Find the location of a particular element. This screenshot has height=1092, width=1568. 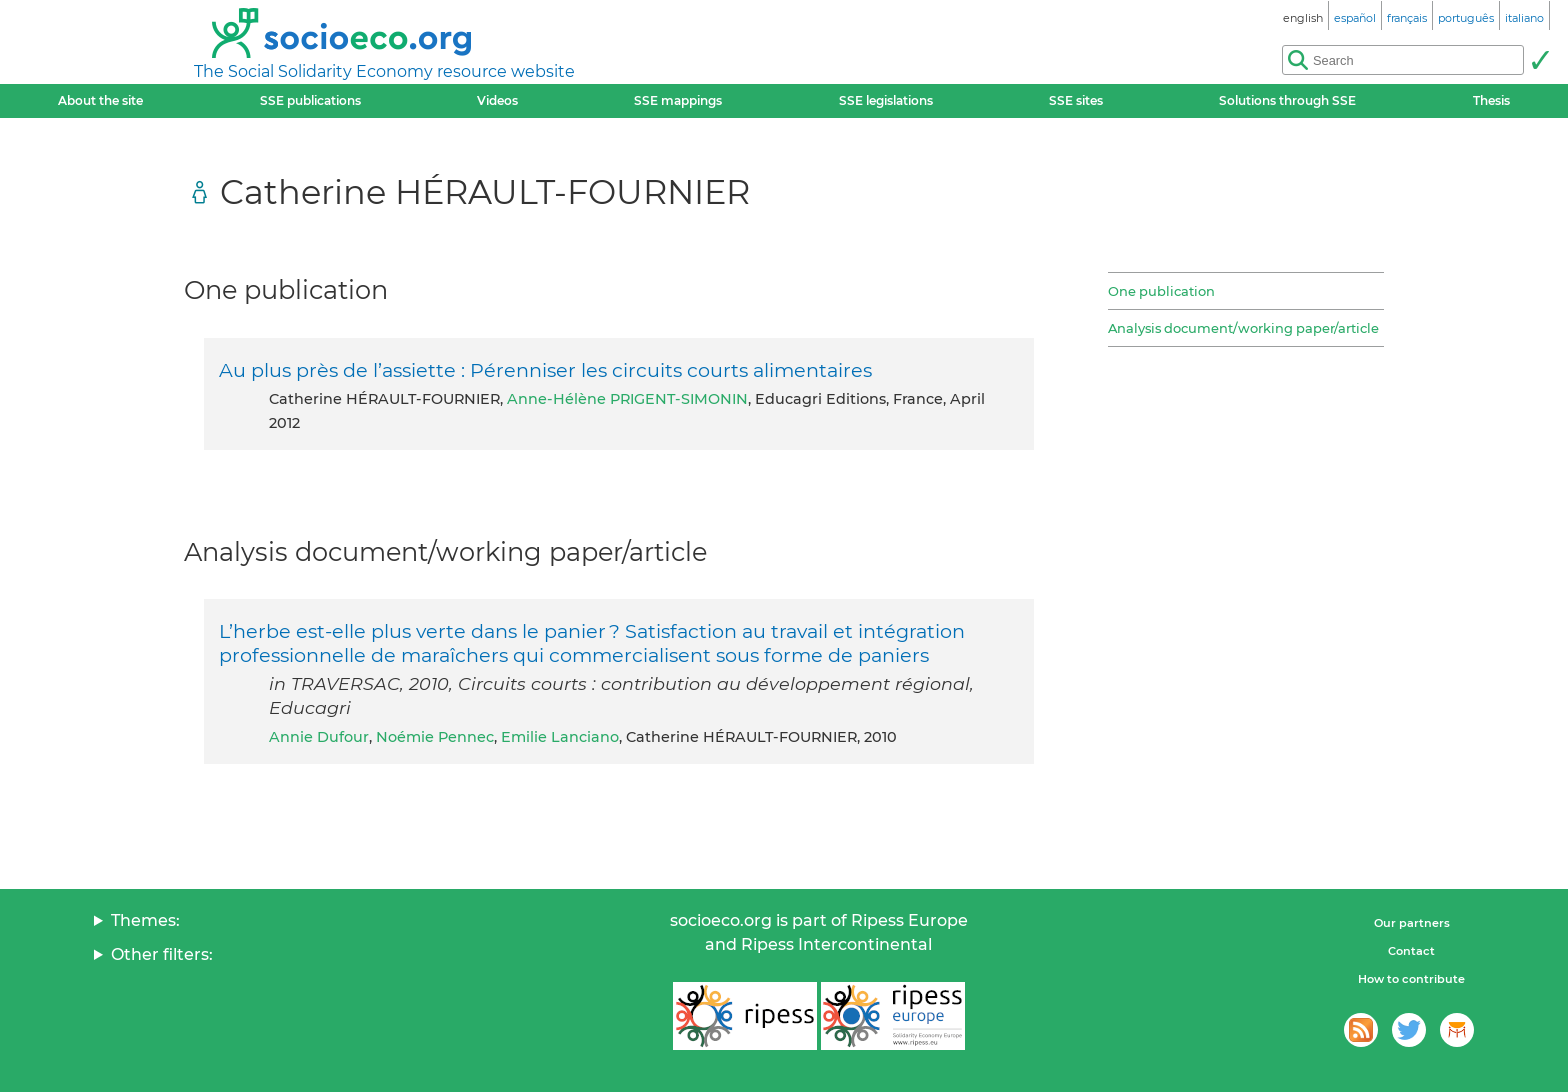

Videos is located at coordinates (497, 100).